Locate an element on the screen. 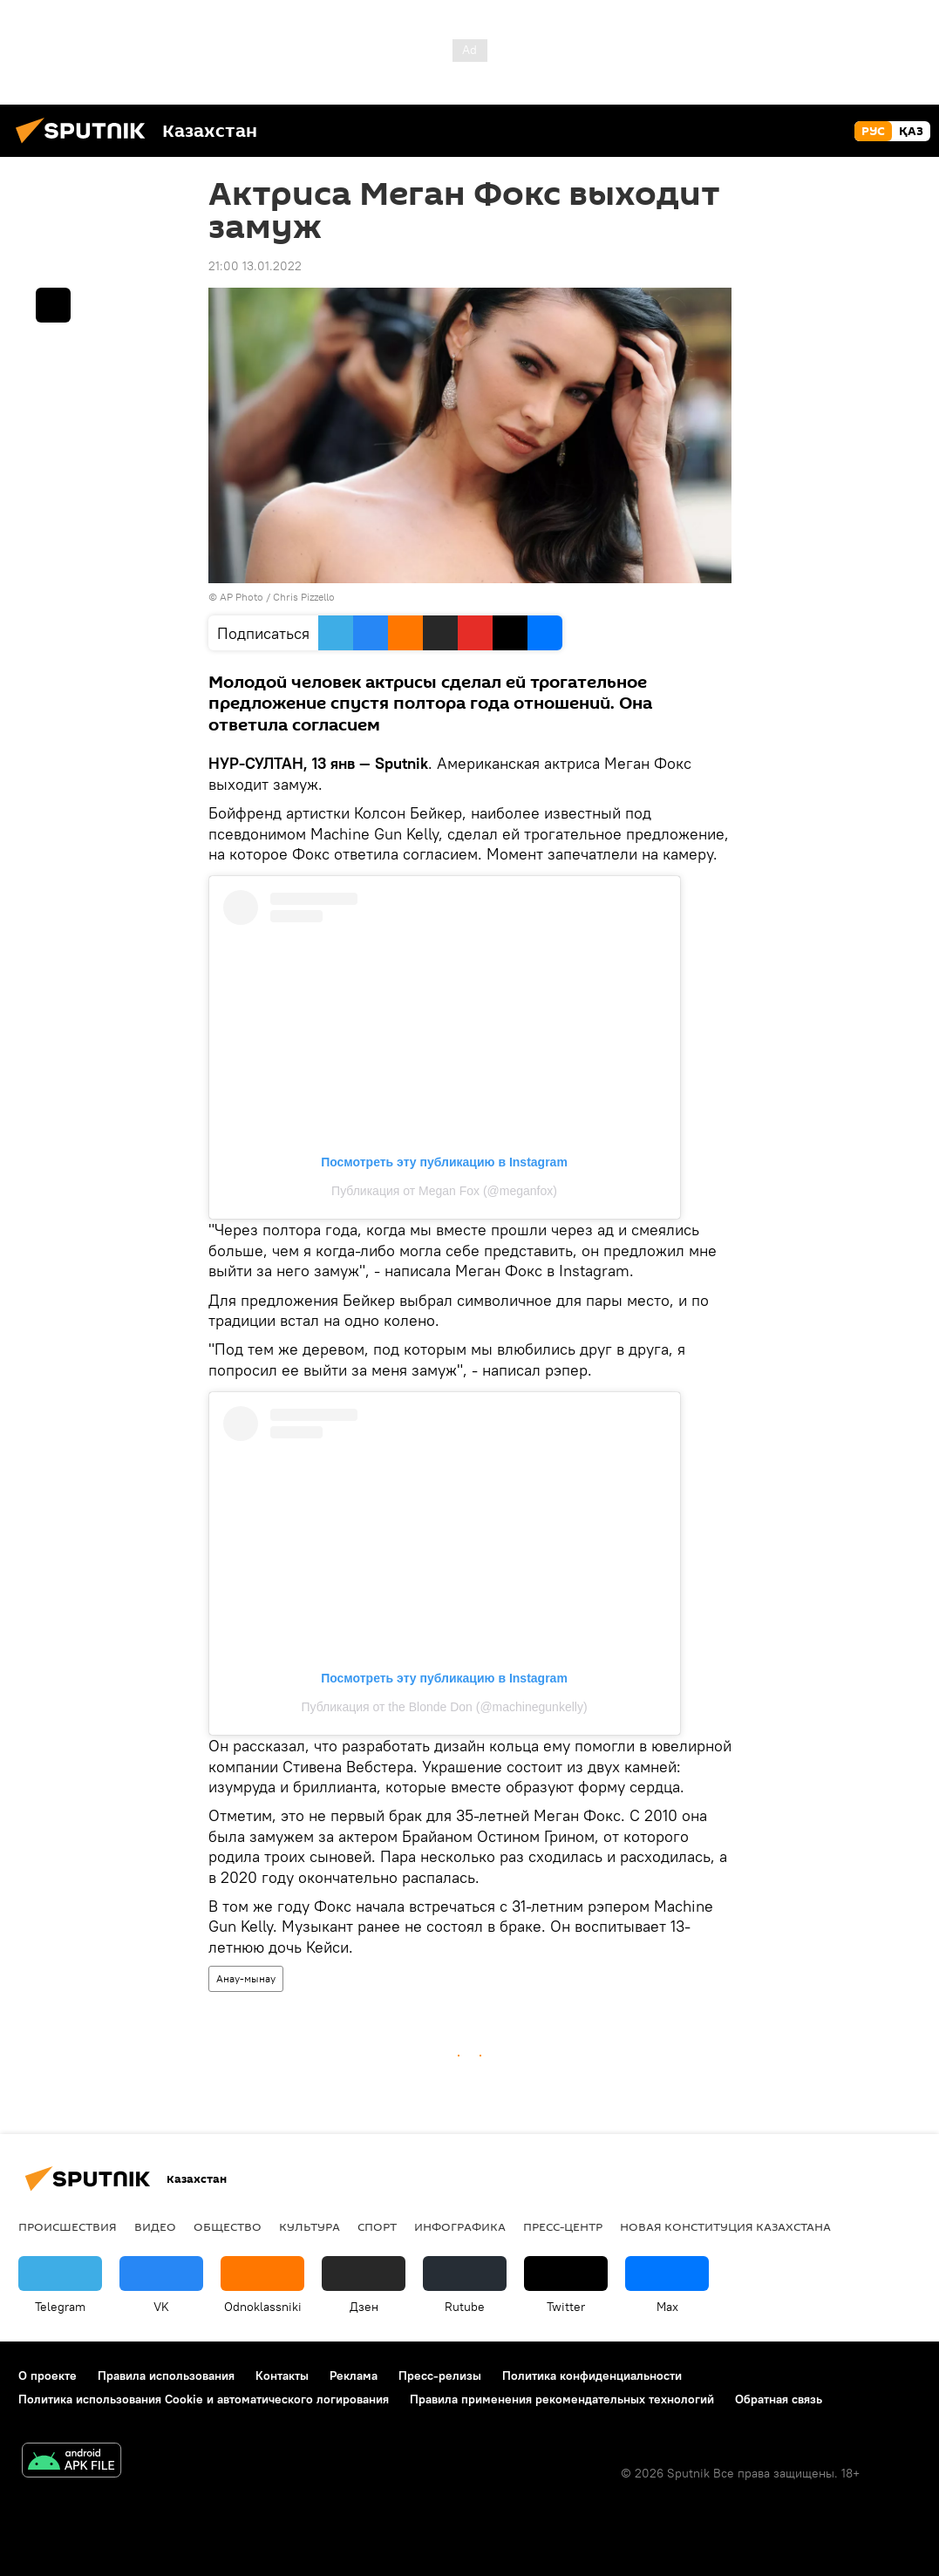 The image size is (939, 2576). Общество is located at coordinates (228, 2226).